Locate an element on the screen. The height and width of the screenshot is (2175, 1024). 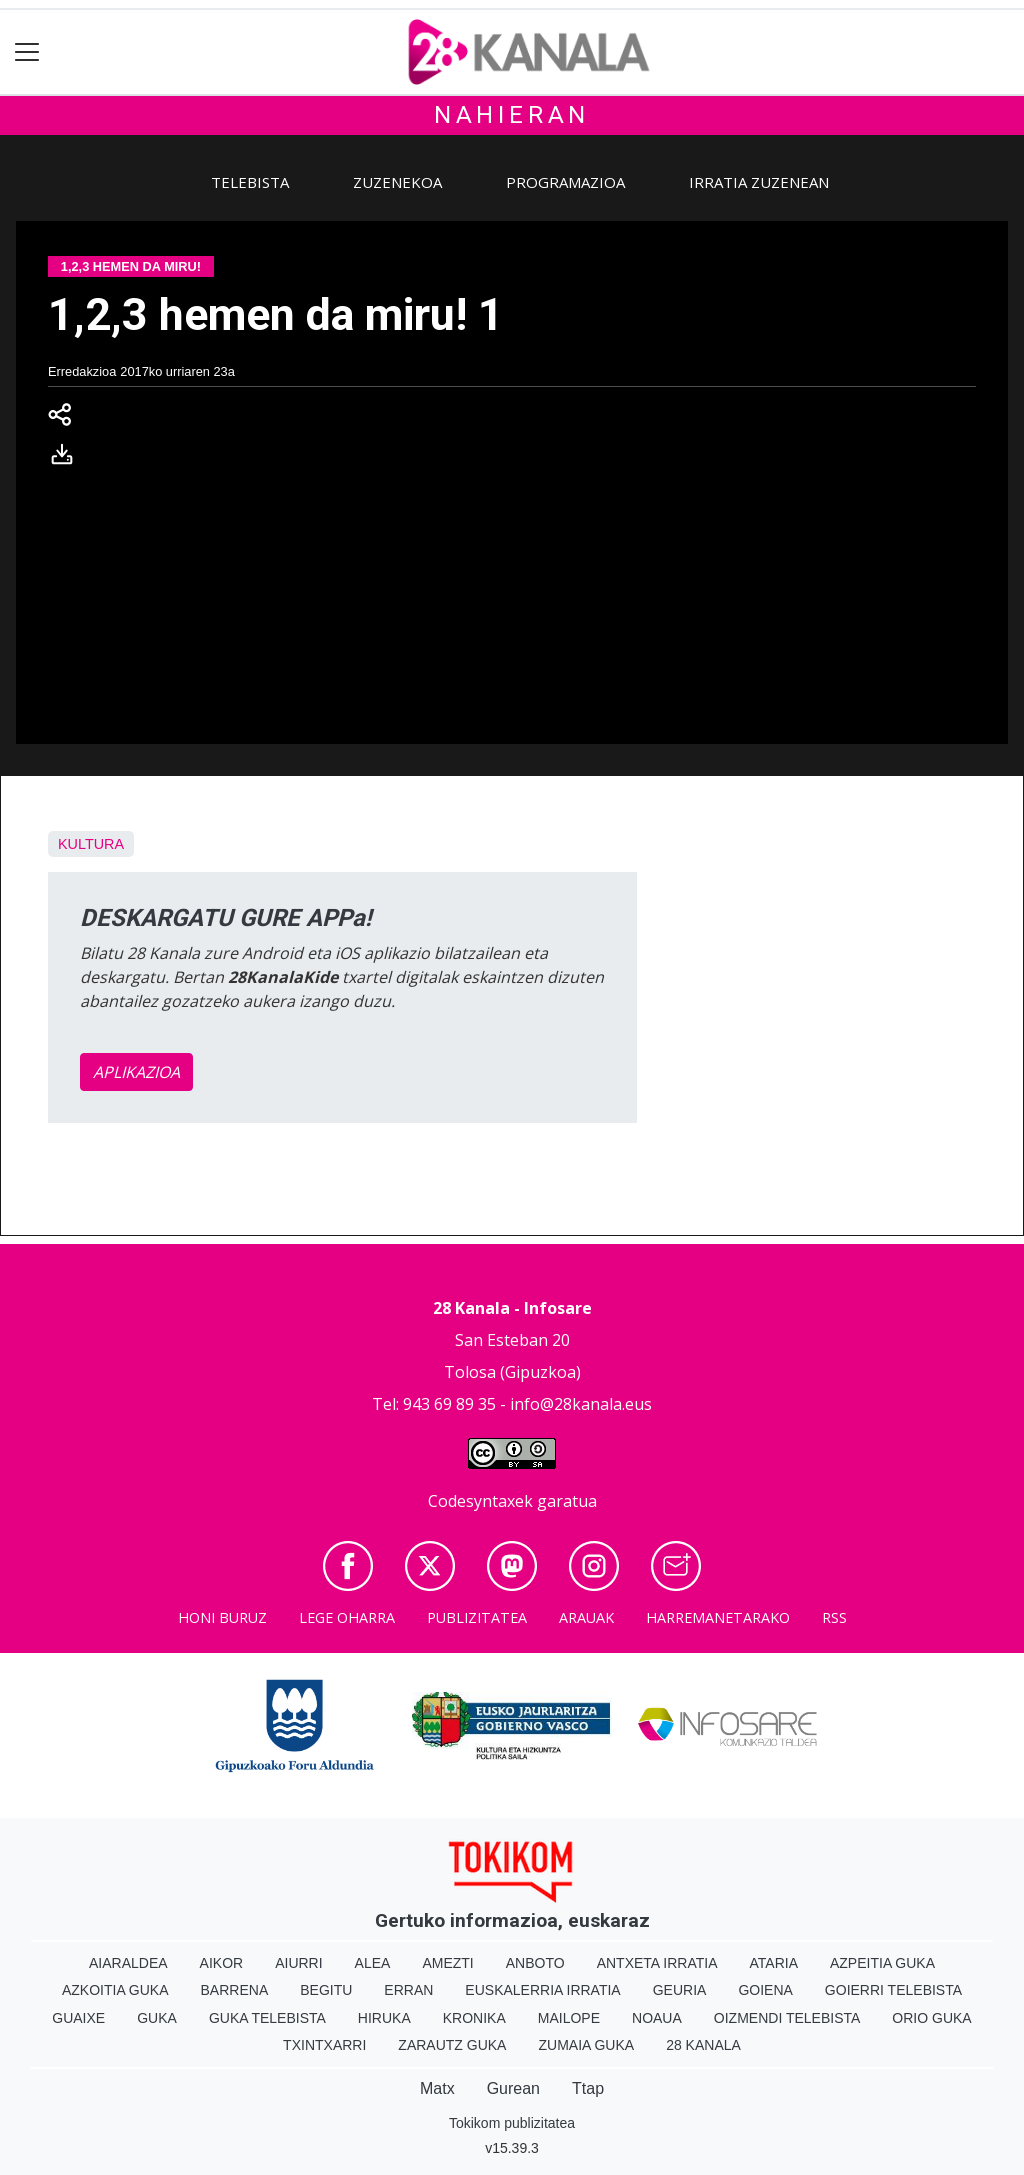
Guaixe is located at coordinates (78, 2018).